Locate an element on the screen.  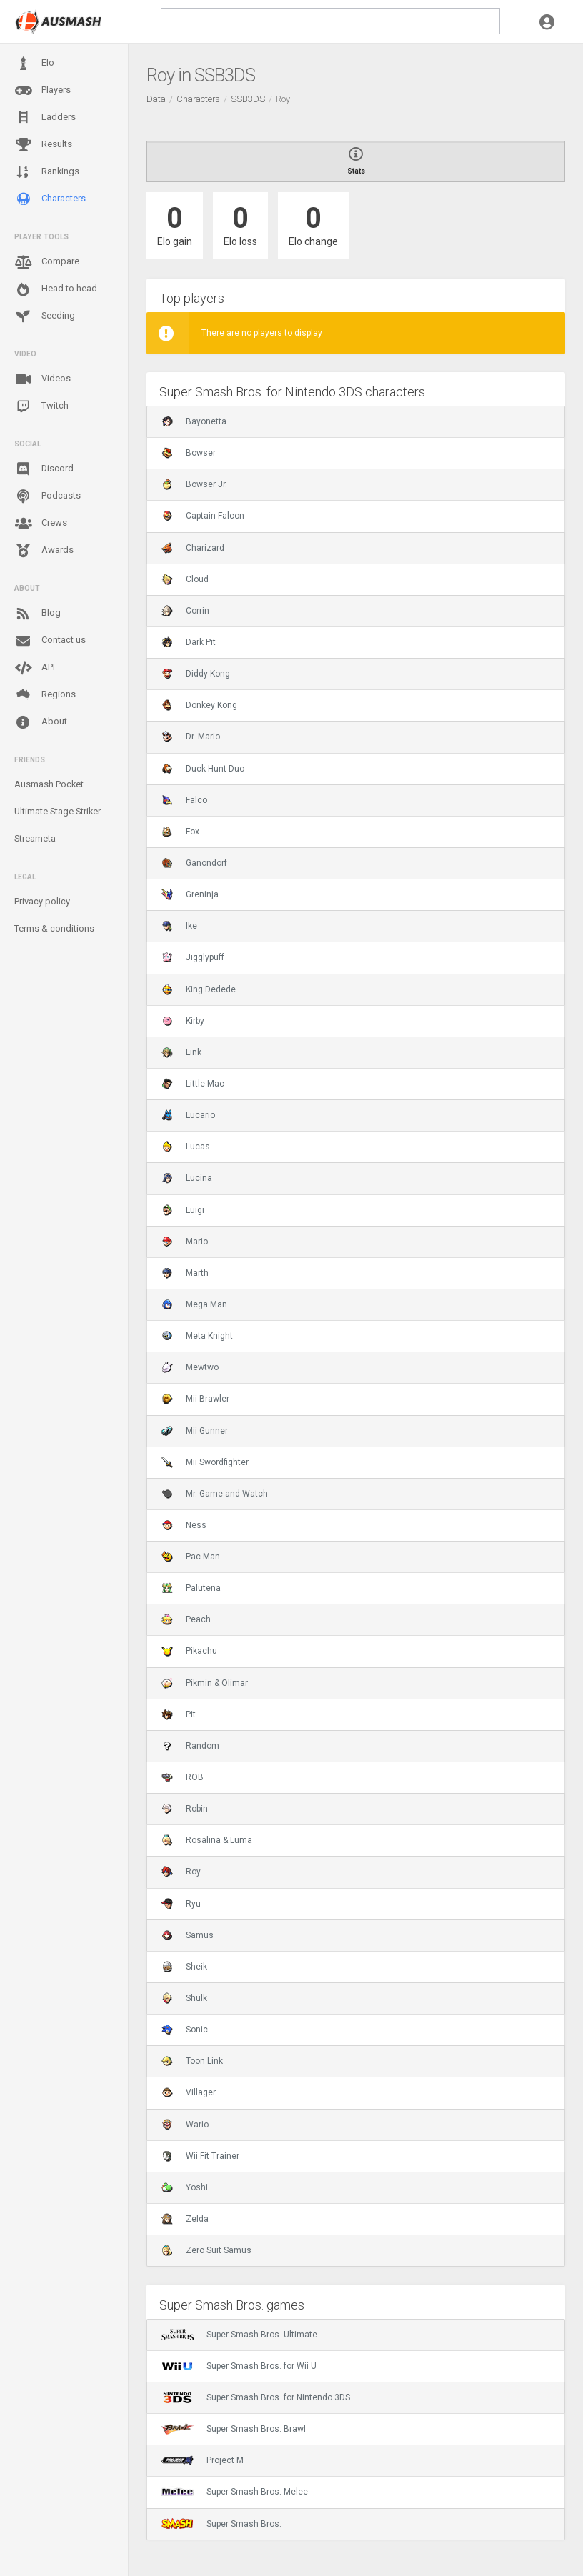
Robin is located at coordinates (184, 1808).